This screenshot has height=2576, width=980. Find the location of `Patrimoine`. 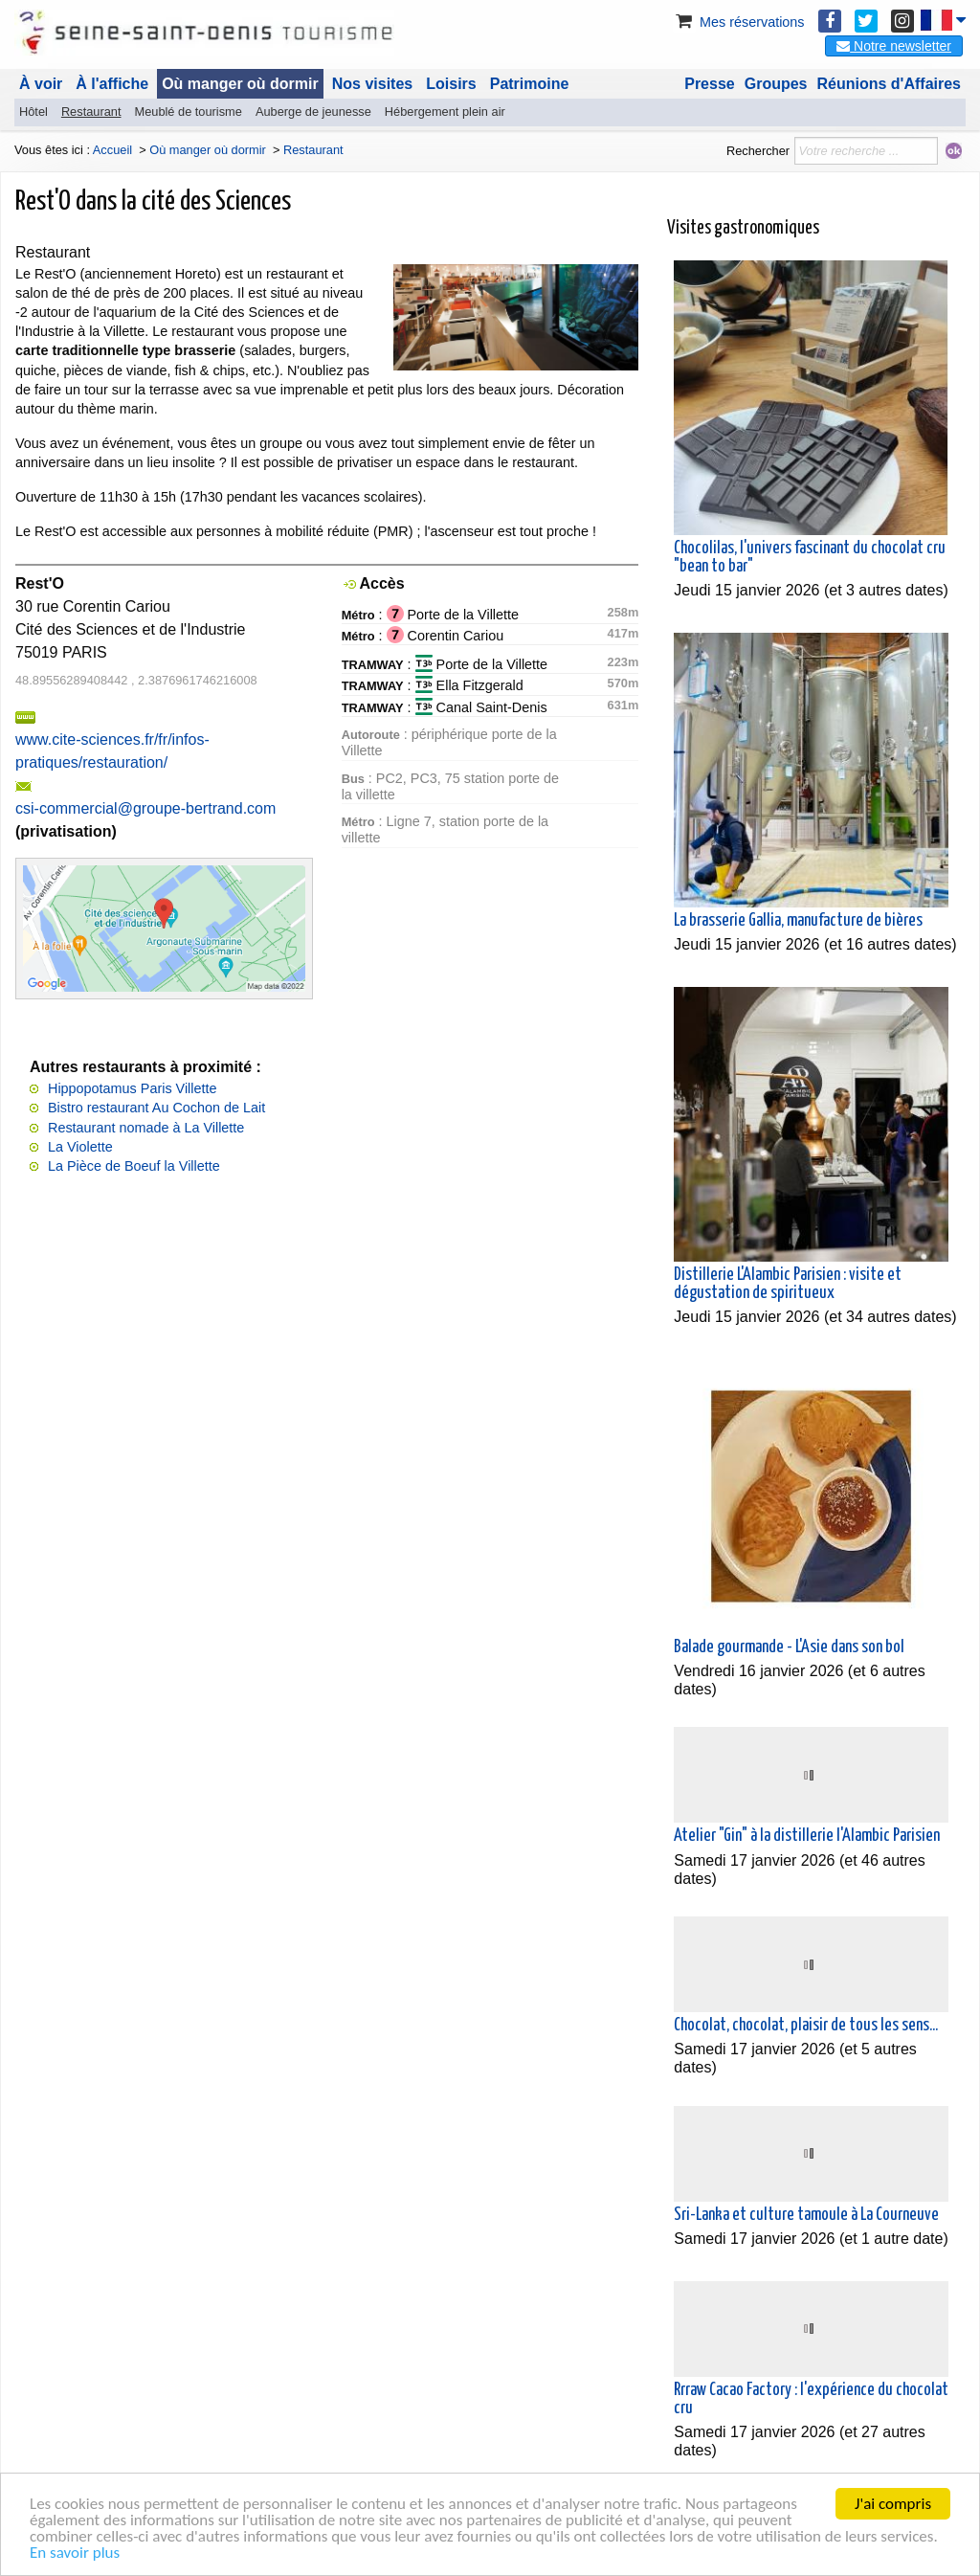

Patrimoine is located at coordinates (529, 84).